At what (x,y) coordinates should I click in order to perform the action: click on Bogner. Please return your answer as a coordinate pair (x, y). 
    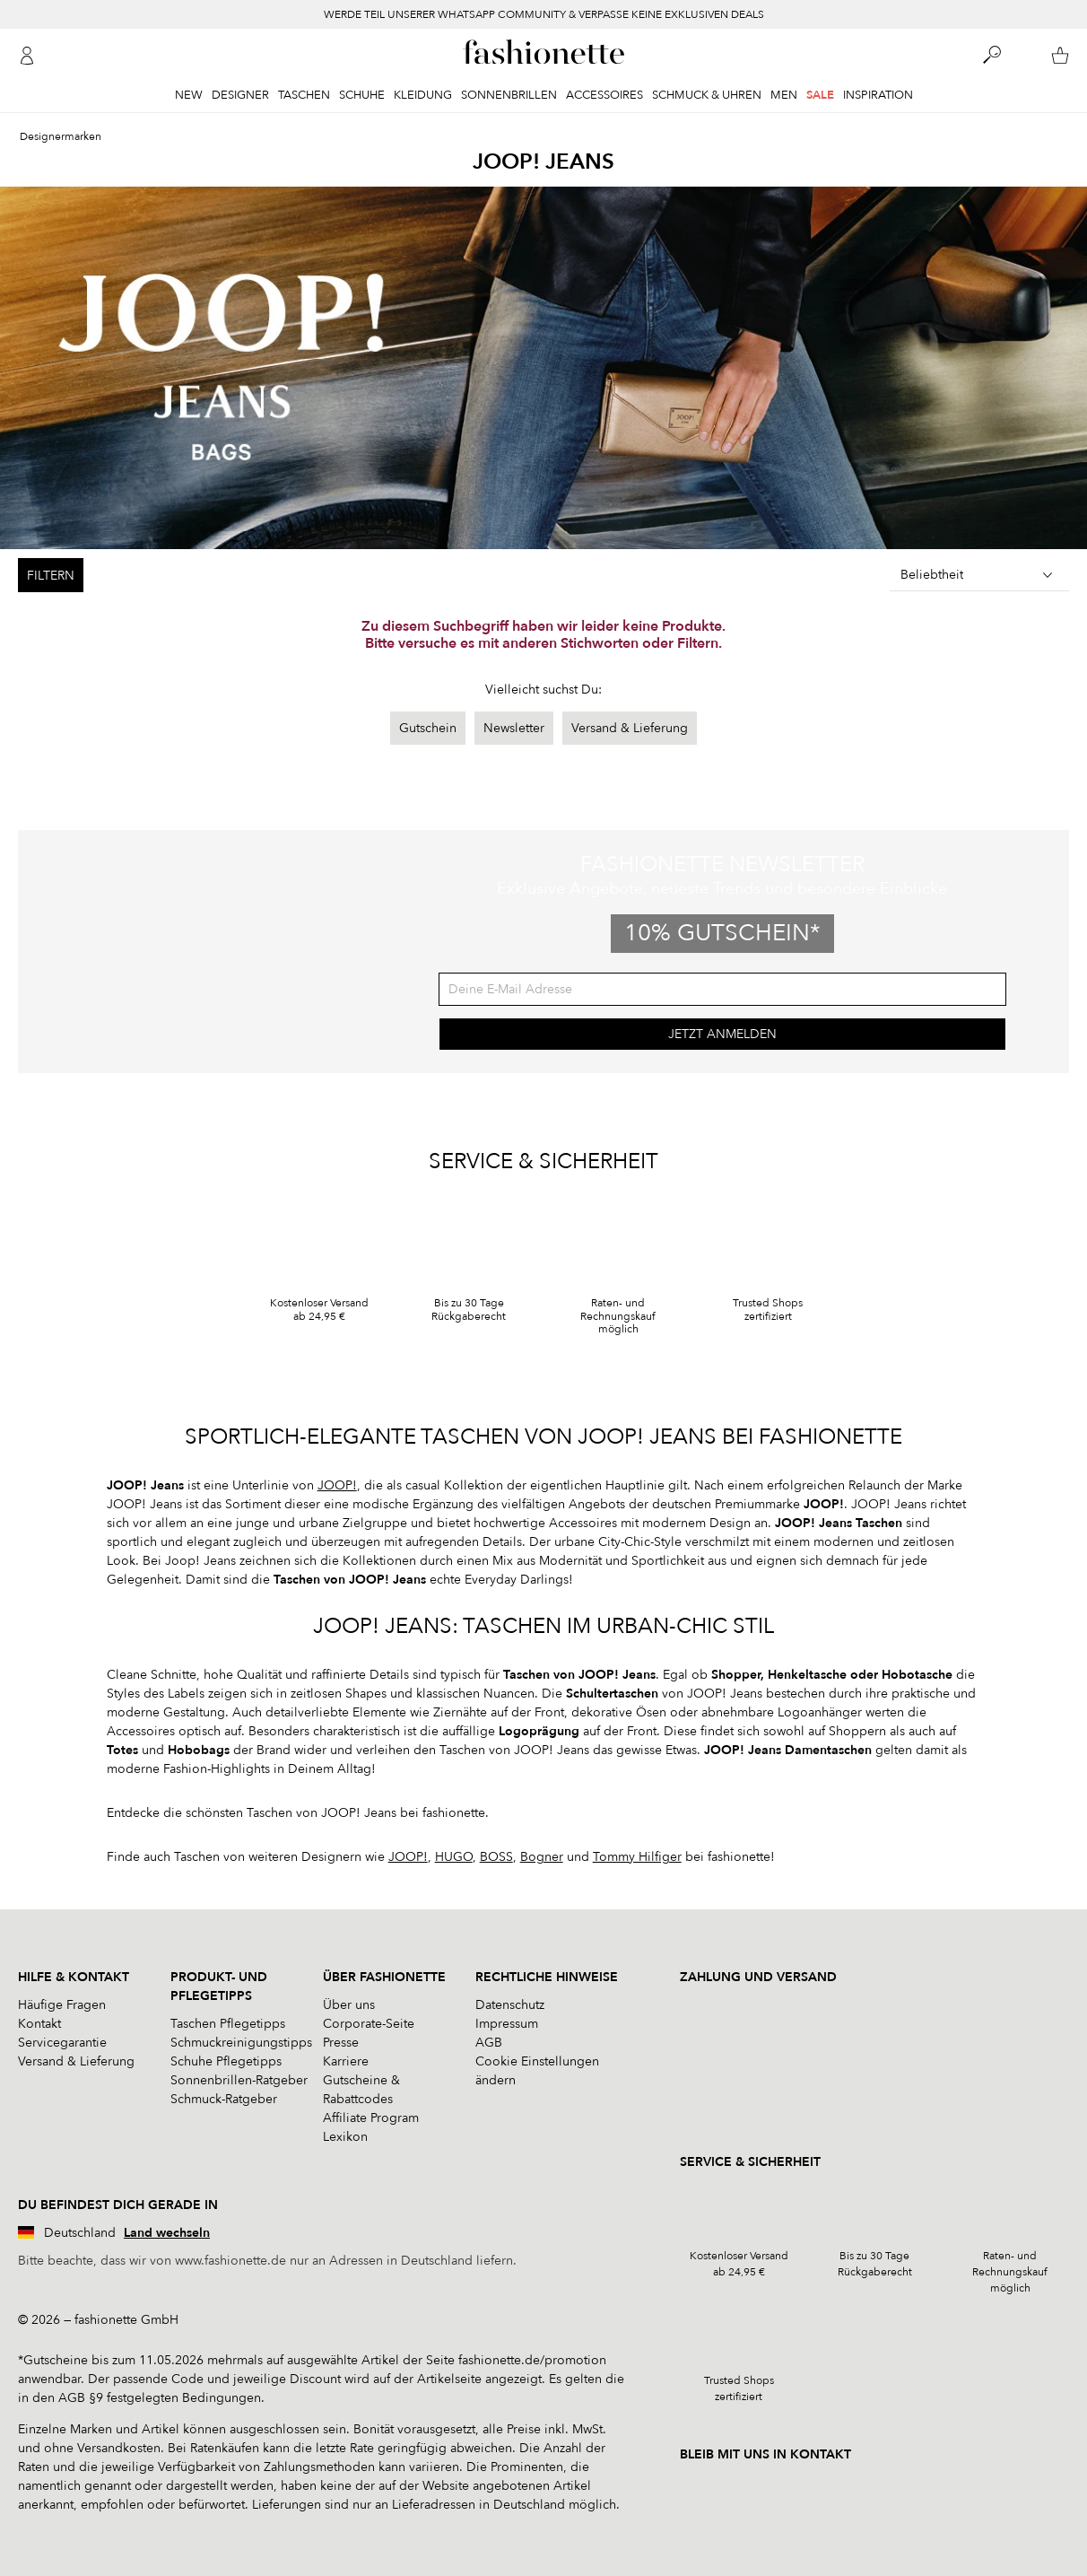
    Looking at the image, I should click on (541, 1856).